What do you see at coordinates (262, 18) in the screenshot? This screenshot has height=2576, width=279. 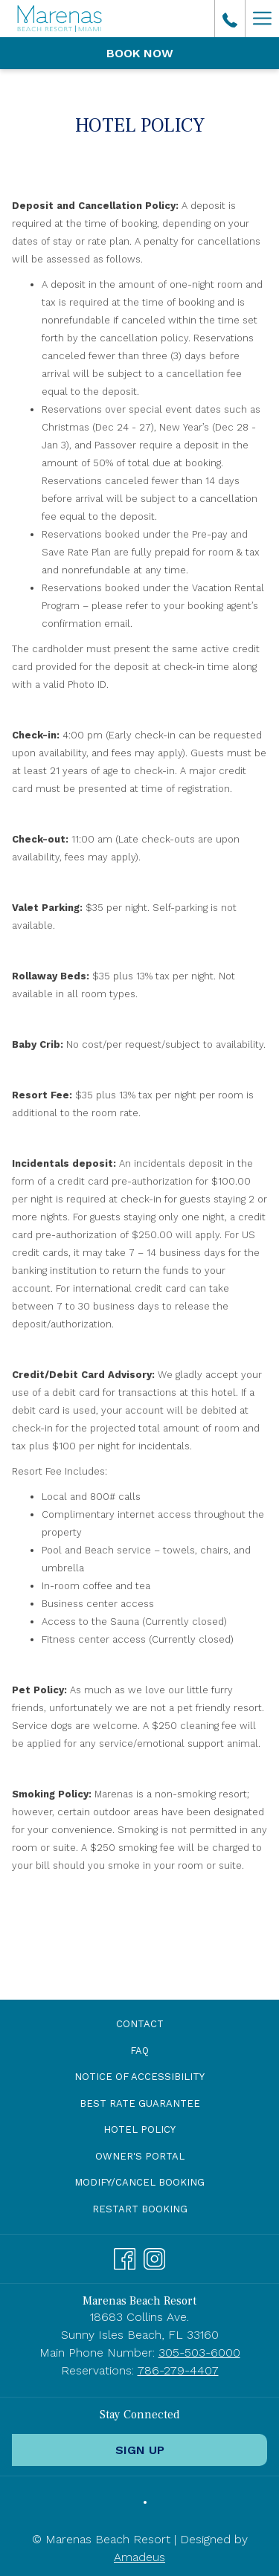 I see `[More link]` at bounding box center [262, 18].